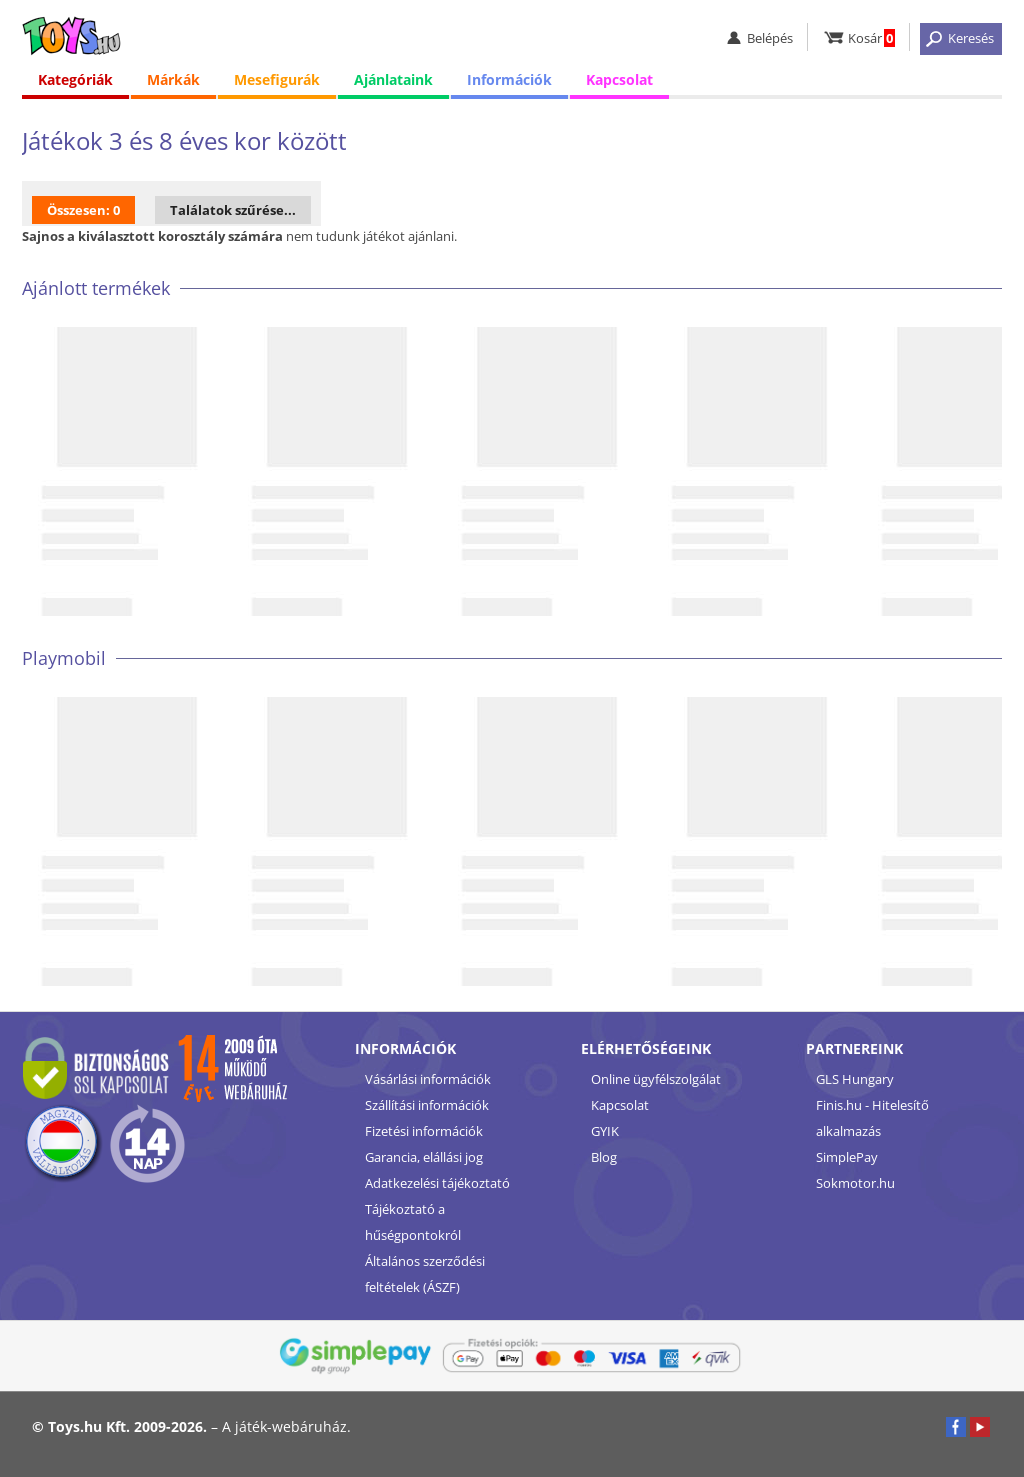 This screenshot has width=1024, height=1477. What do you see at coordinates (847, 1157) in the screenshot?
I see `SimplePay` at bounding box center [847, 1157].